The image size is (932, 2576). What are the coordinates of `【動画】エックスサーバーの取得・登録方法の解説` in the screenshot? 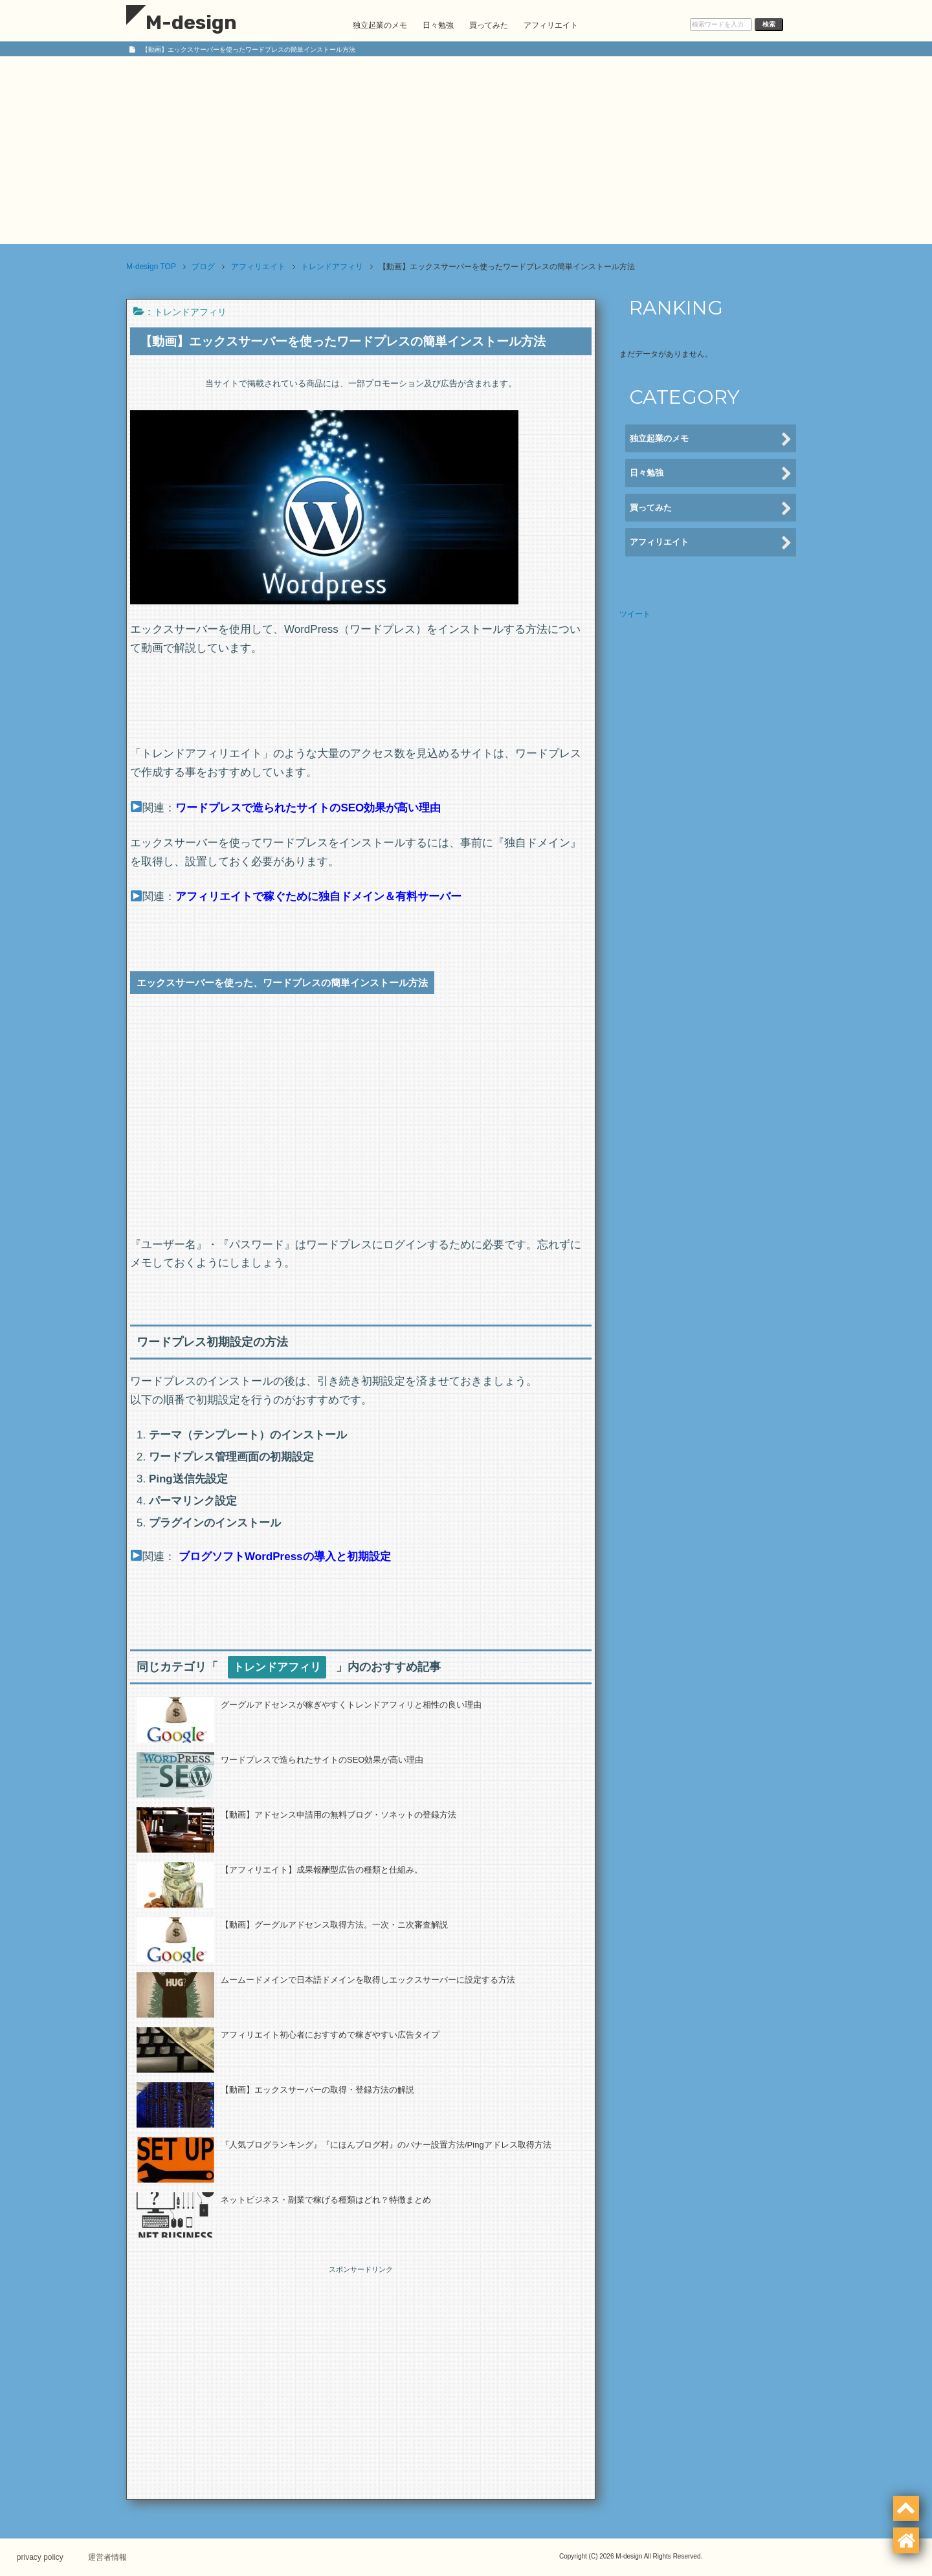 It's located at (317, 2090).